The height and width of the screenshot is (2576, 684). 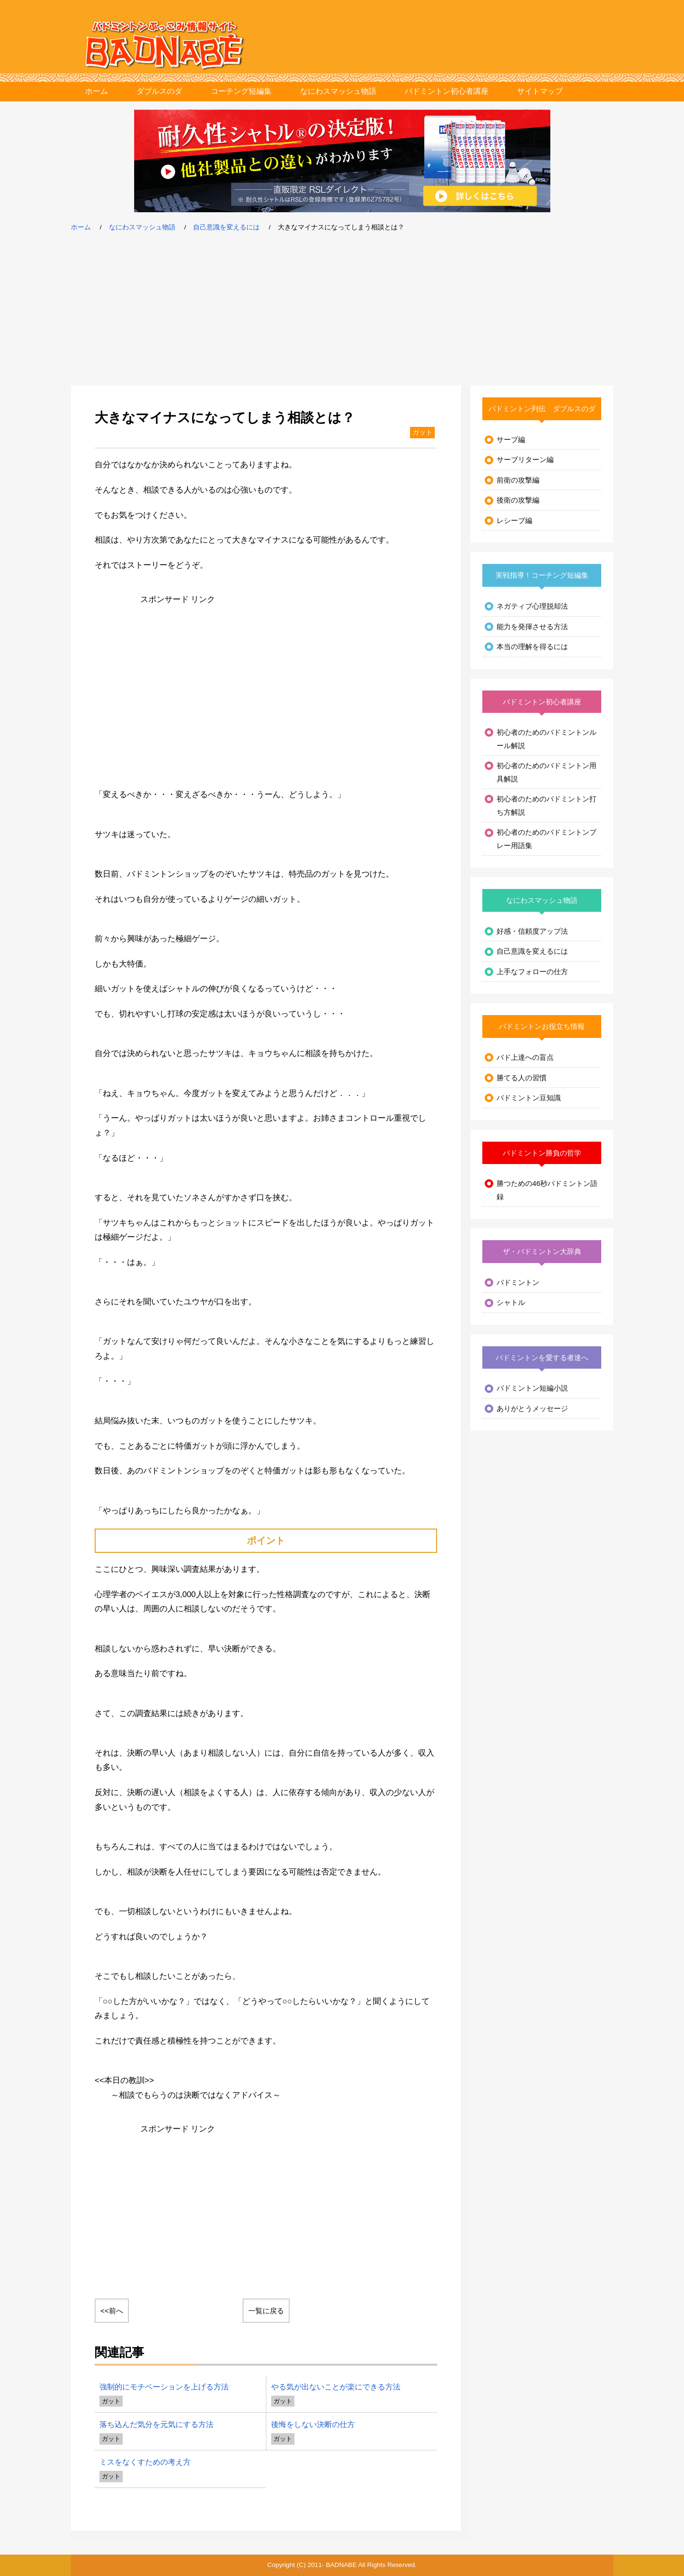 I want to click on 前衛の攻撃編, so click(x=518, y=480).